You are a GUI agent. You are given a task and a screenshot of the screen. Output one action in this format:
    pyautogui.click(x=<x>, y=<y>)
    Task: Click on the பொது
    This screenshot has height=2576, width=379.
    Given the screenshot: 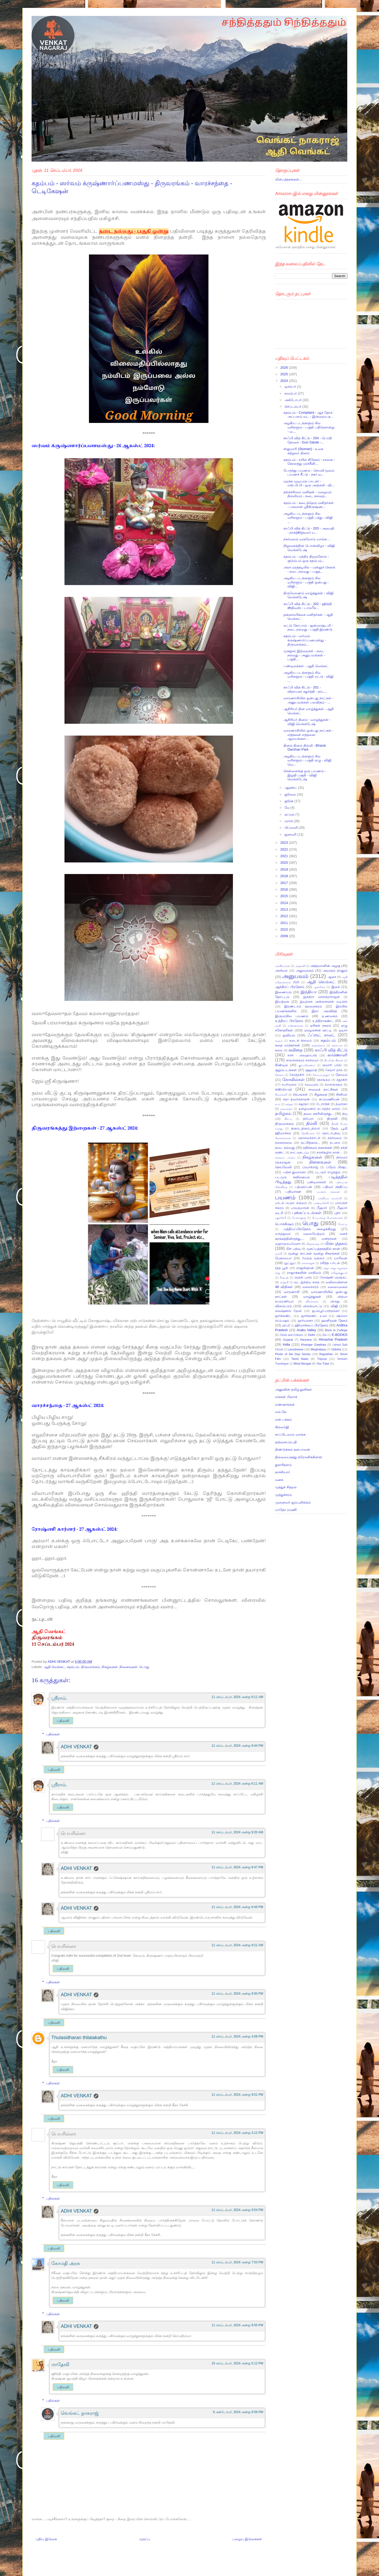 What is the action you would take?
    pyautogui.click(x=144, y=1667)
    